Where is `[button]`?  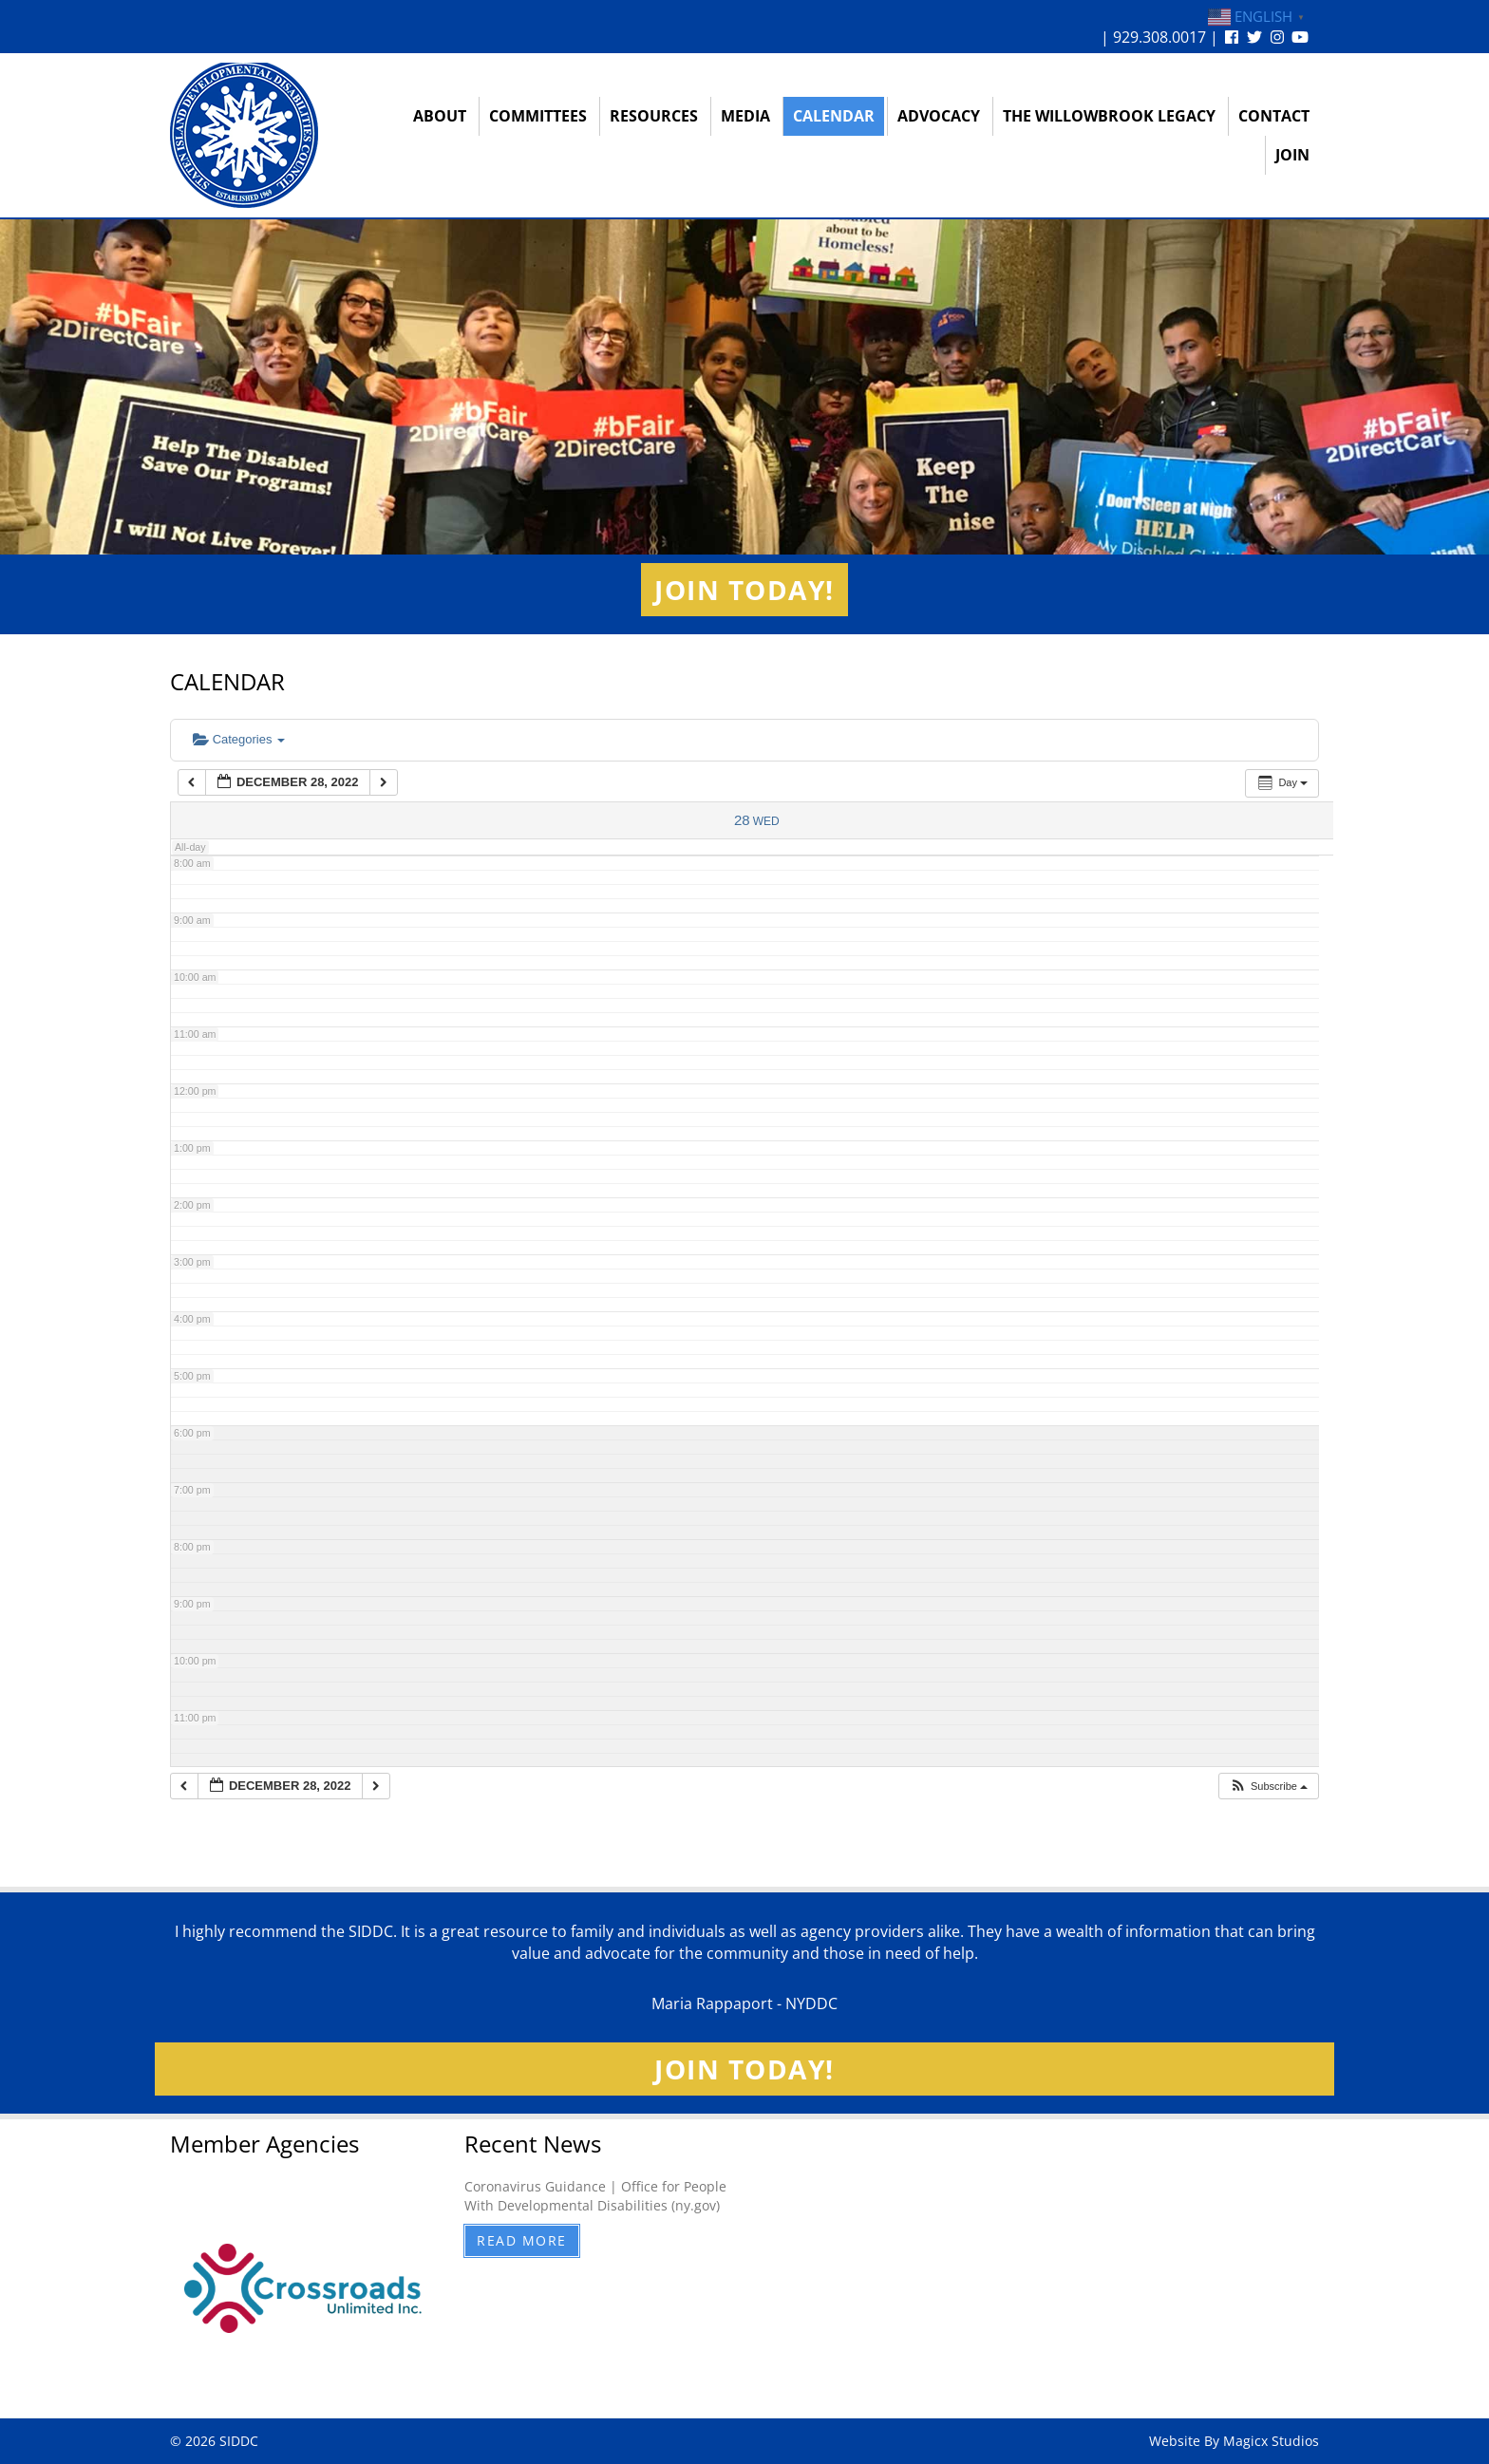 [button] is located at coordinates (1268, 1786).